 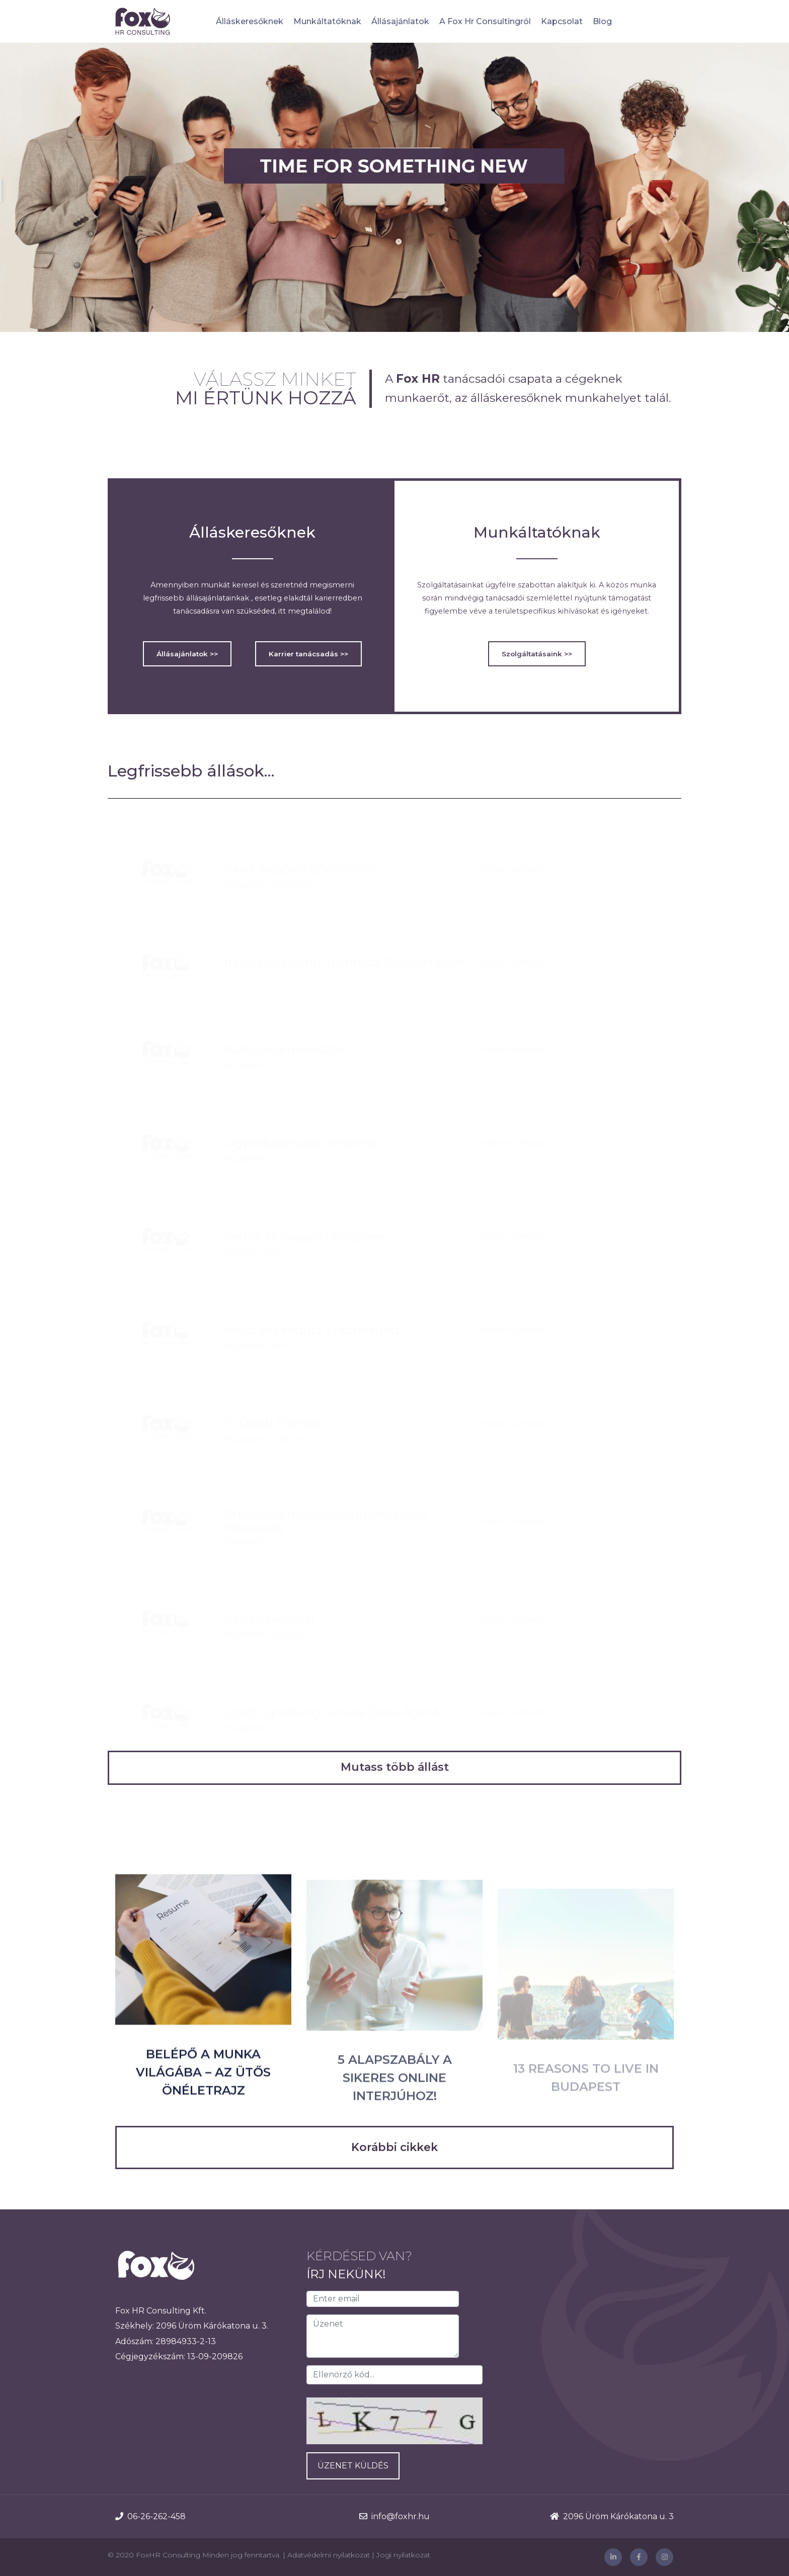 What do you see at coordinates (602, 21) in the screenshot?
I see `Blog` at bounding box center [602, 21].